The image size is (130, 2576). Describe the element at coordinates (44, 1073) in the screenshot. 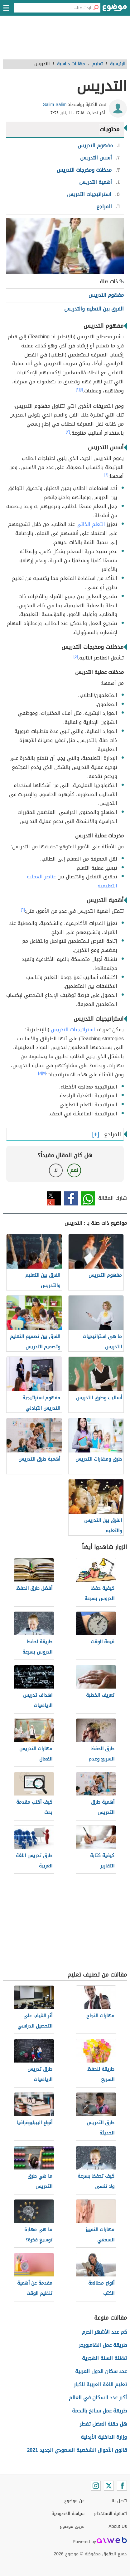

I see `[٧]` at that location.